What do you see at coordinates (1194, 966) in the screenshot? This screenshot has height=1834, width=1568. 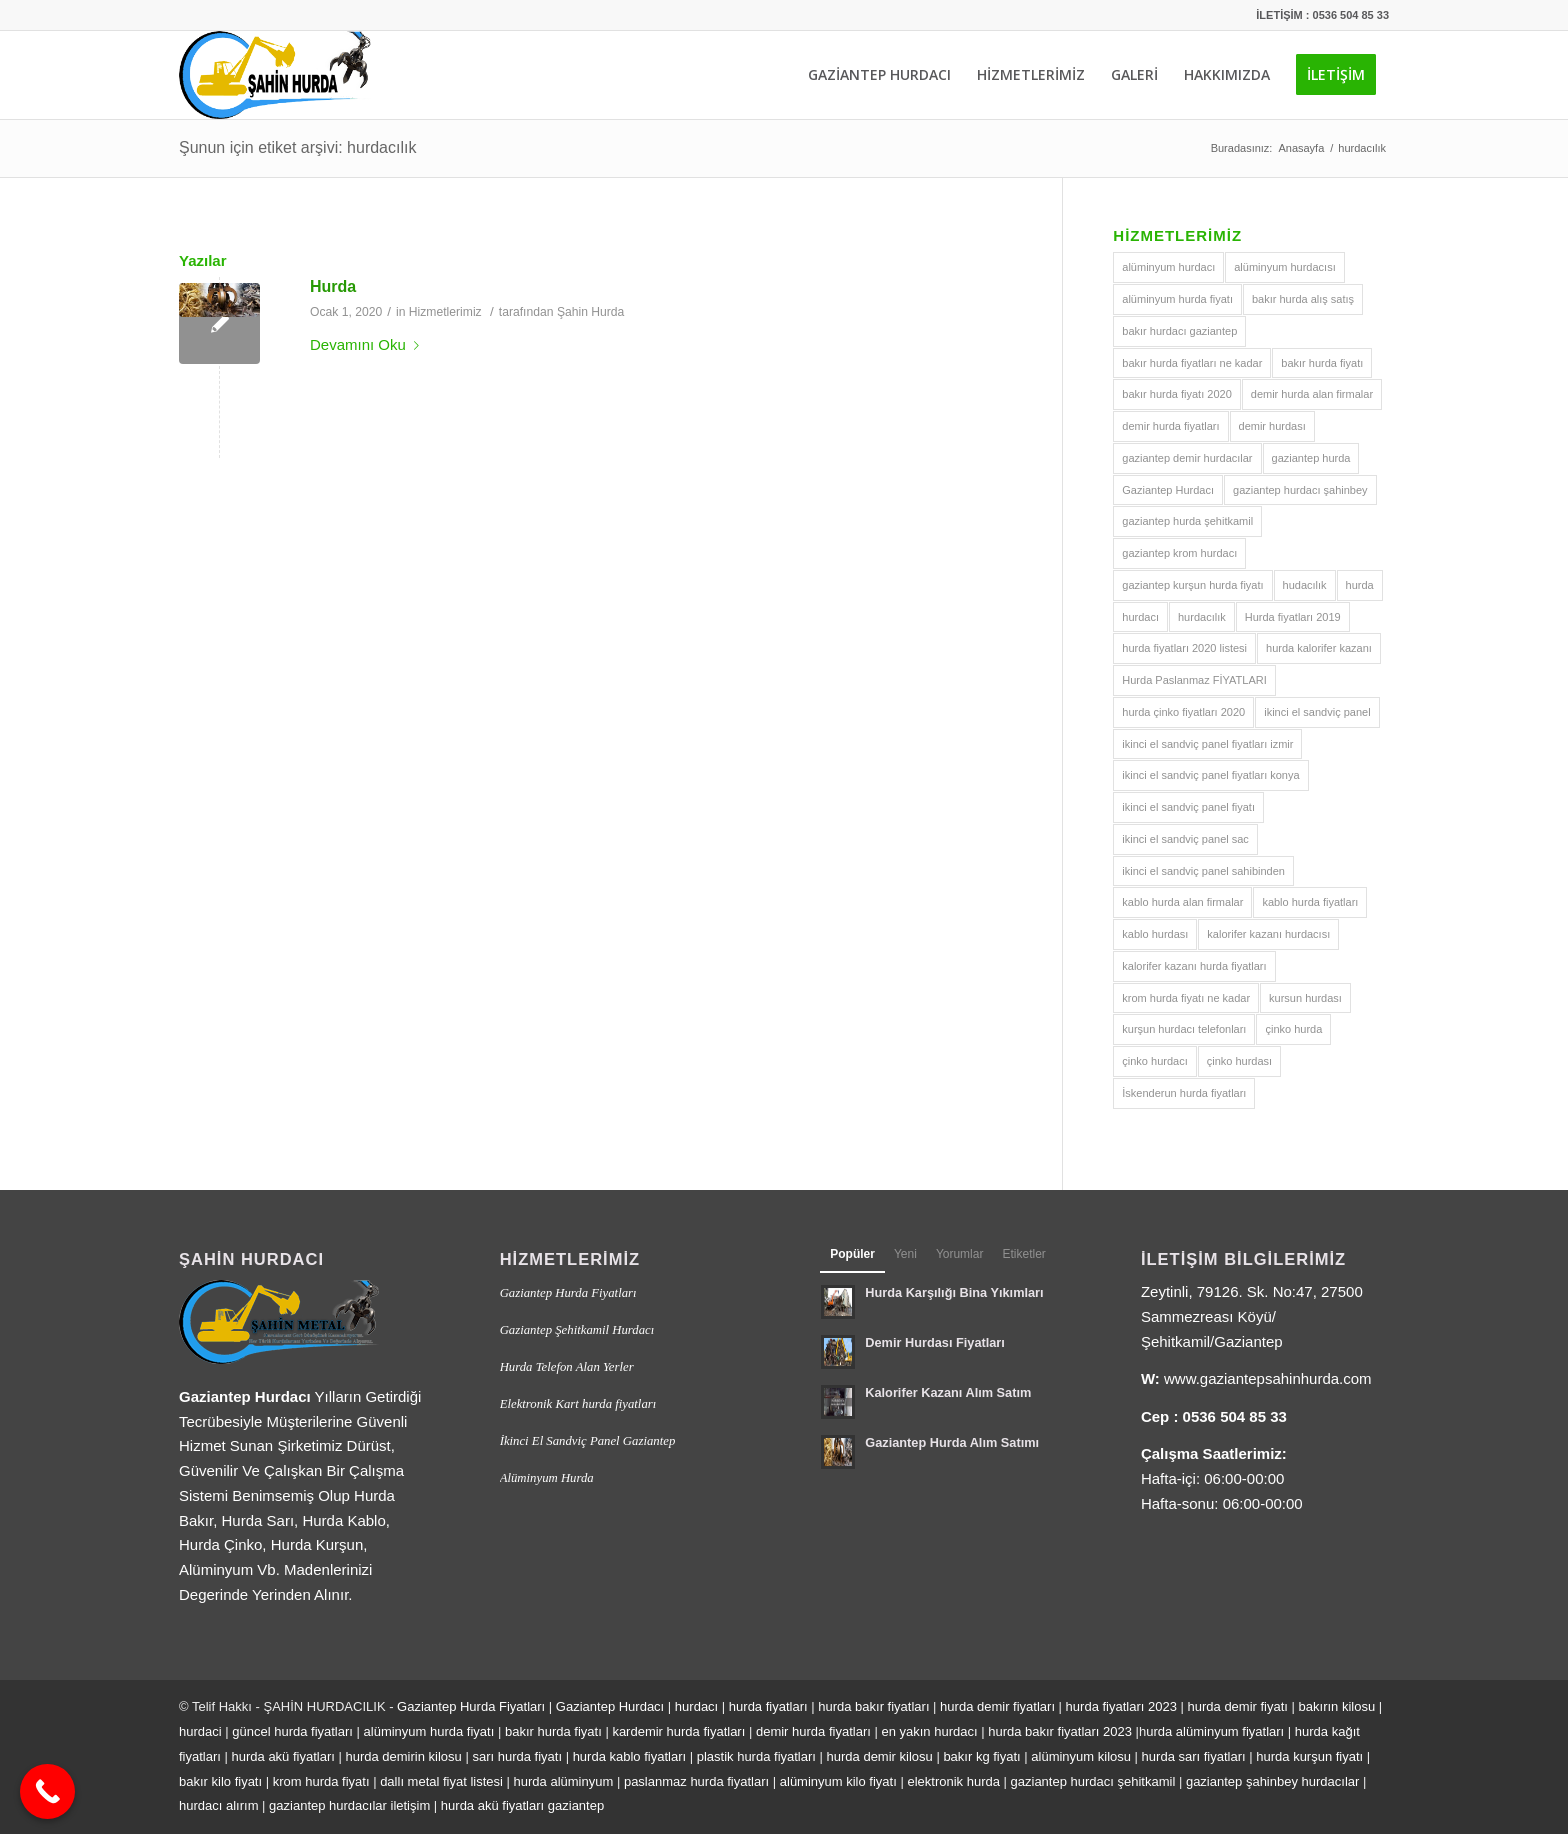 I see `kalorifer kazanı hurda fiyatları [kalorifer kazanı hurda fiyatları (1 öge)]` at bounding box center [1194, 966].